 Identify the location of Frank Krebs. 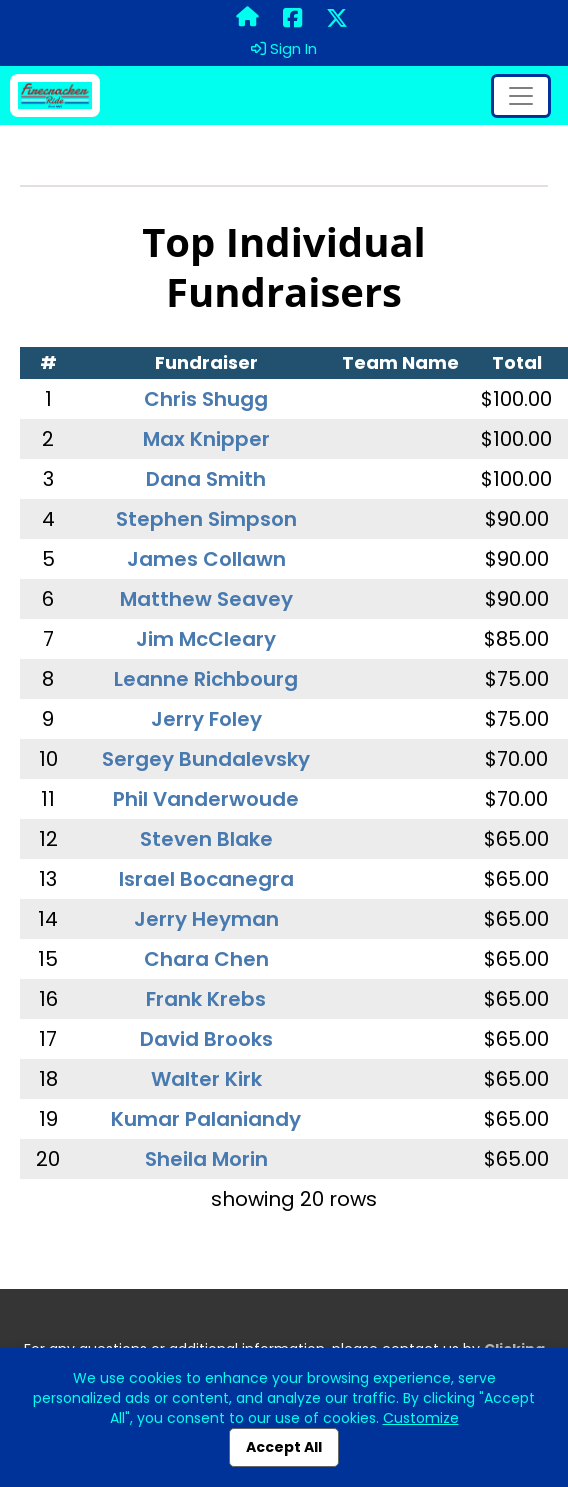
(206, 999).